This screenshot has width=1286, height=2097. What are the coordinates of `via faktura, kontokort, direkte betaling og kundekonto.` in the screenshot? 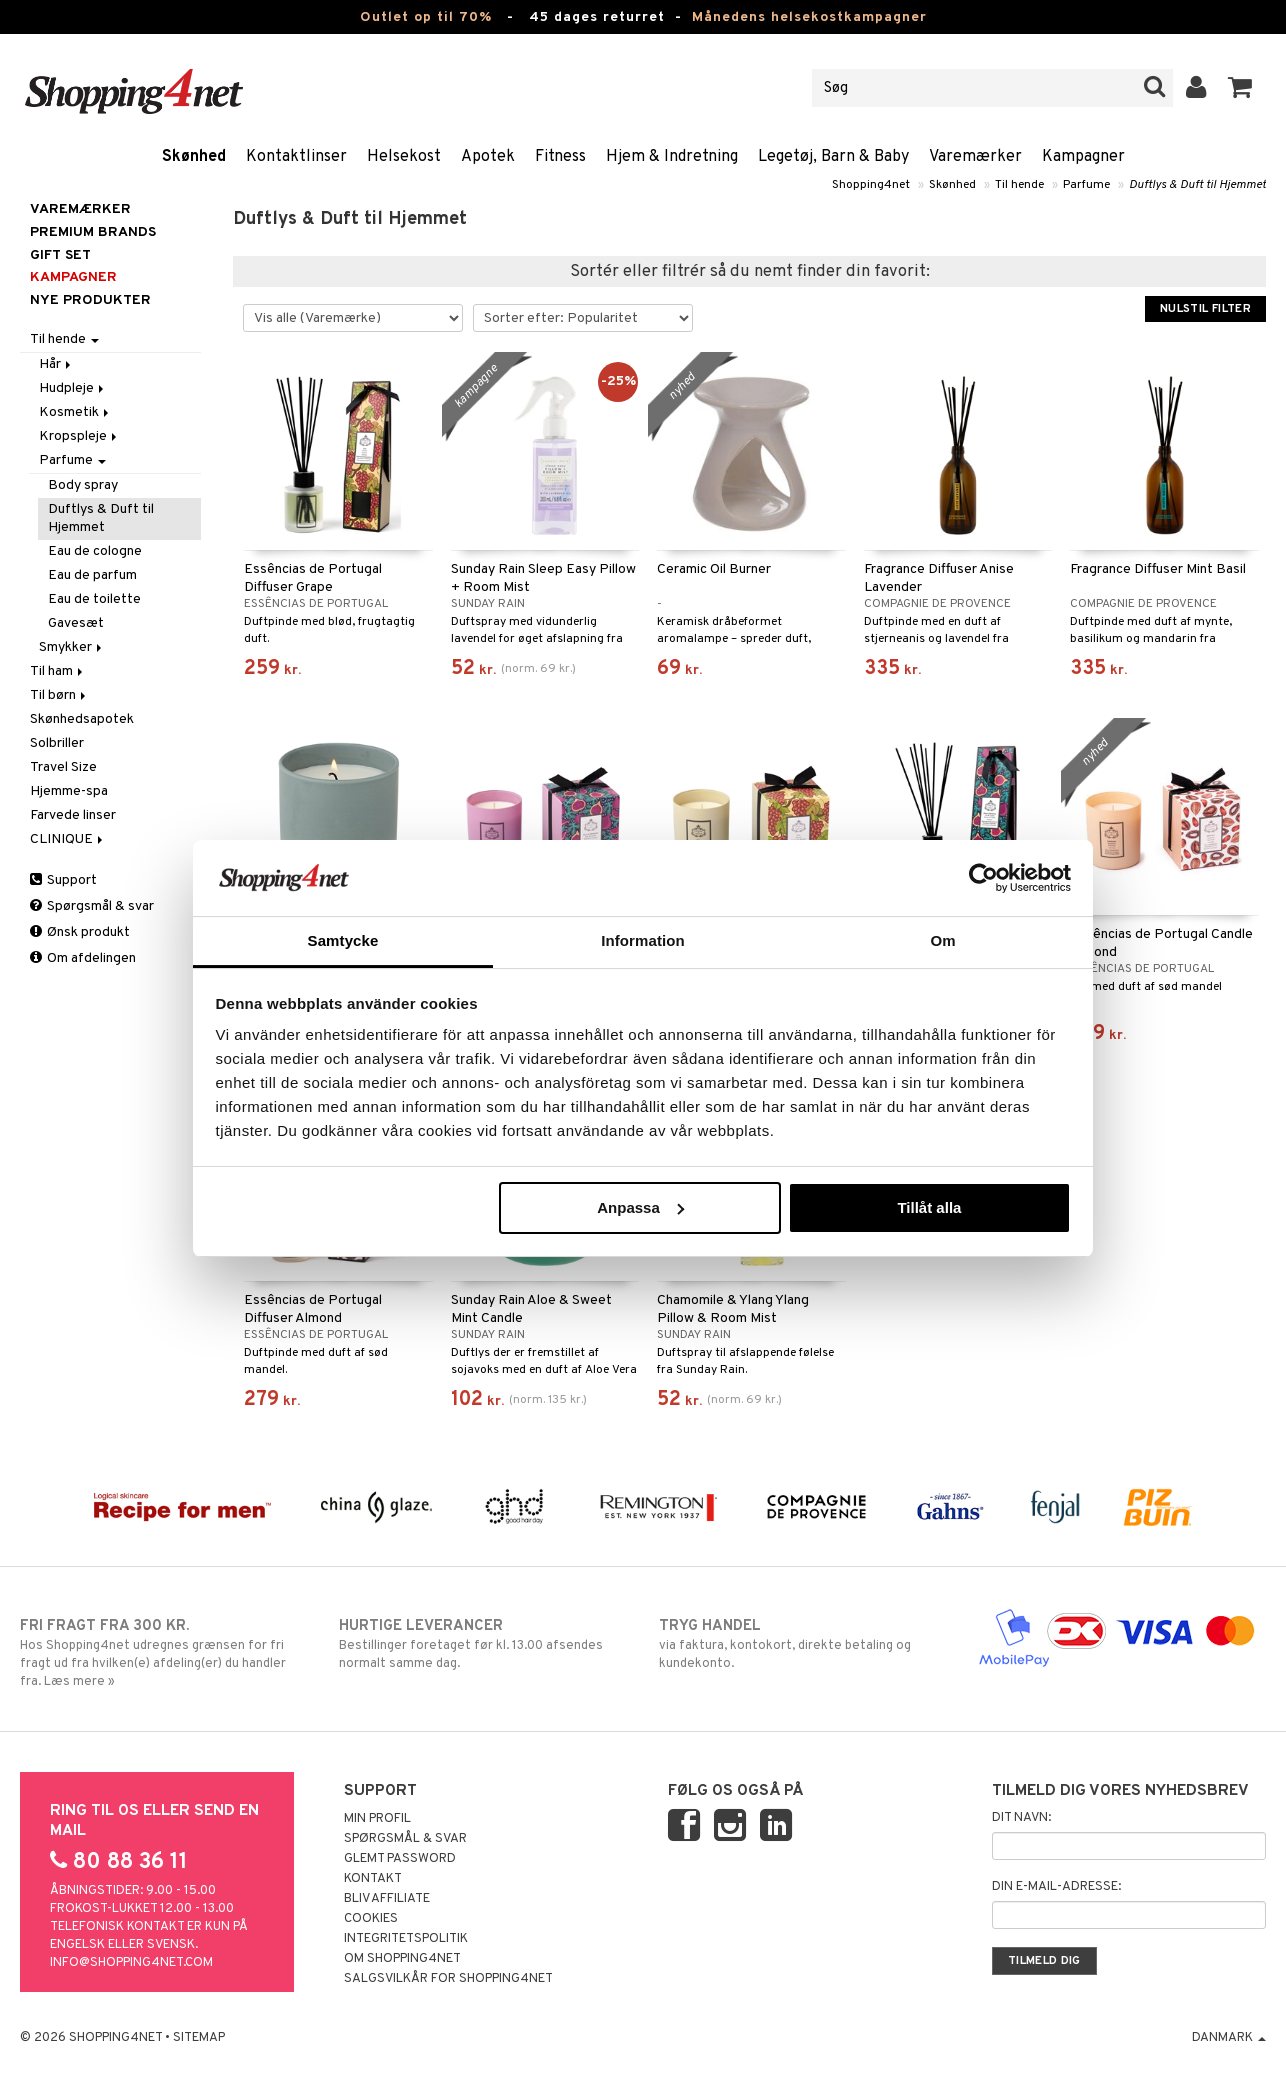 It's located at (803, 1644).